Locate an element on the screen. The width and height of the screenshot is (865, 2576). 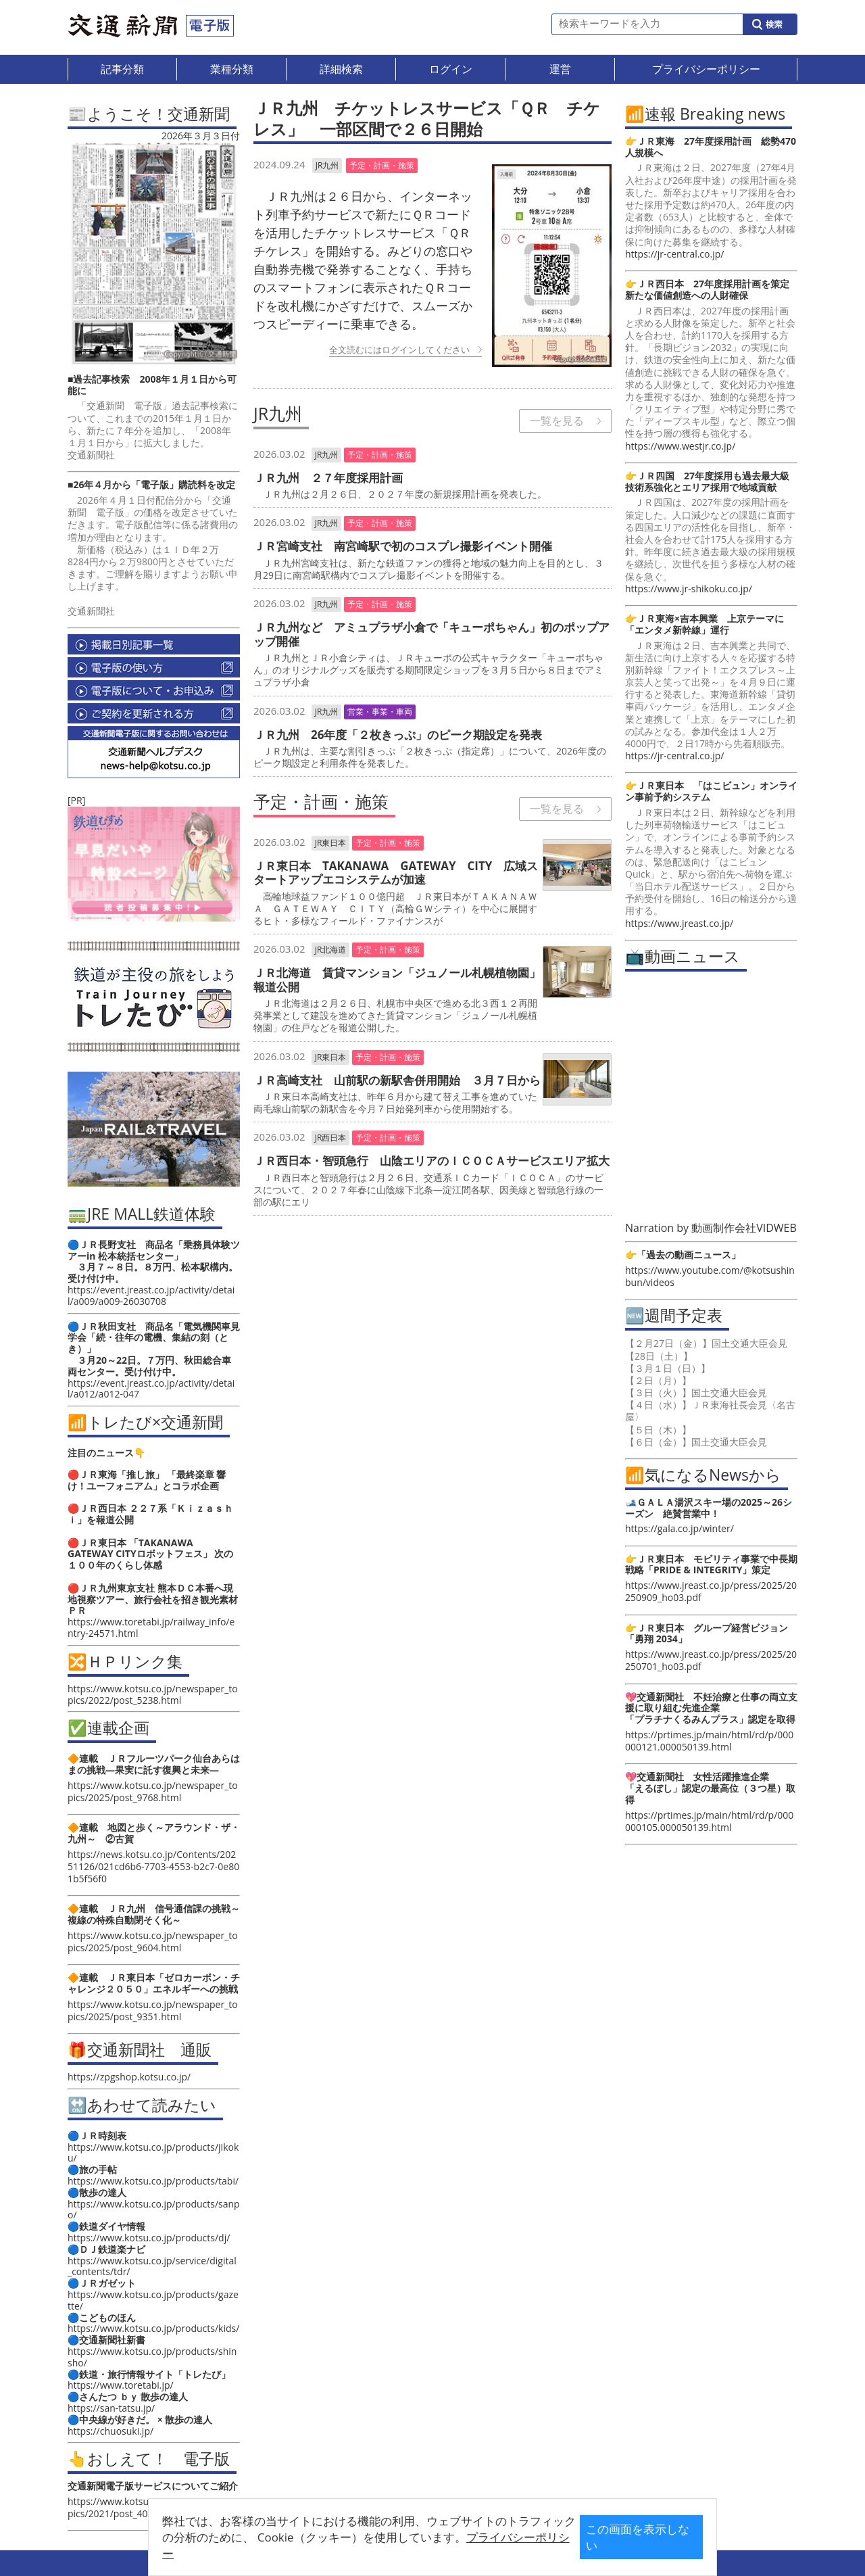
https://www.kotsu.co.jp/products/shinsho/ is located at coordinates (152, 2357).